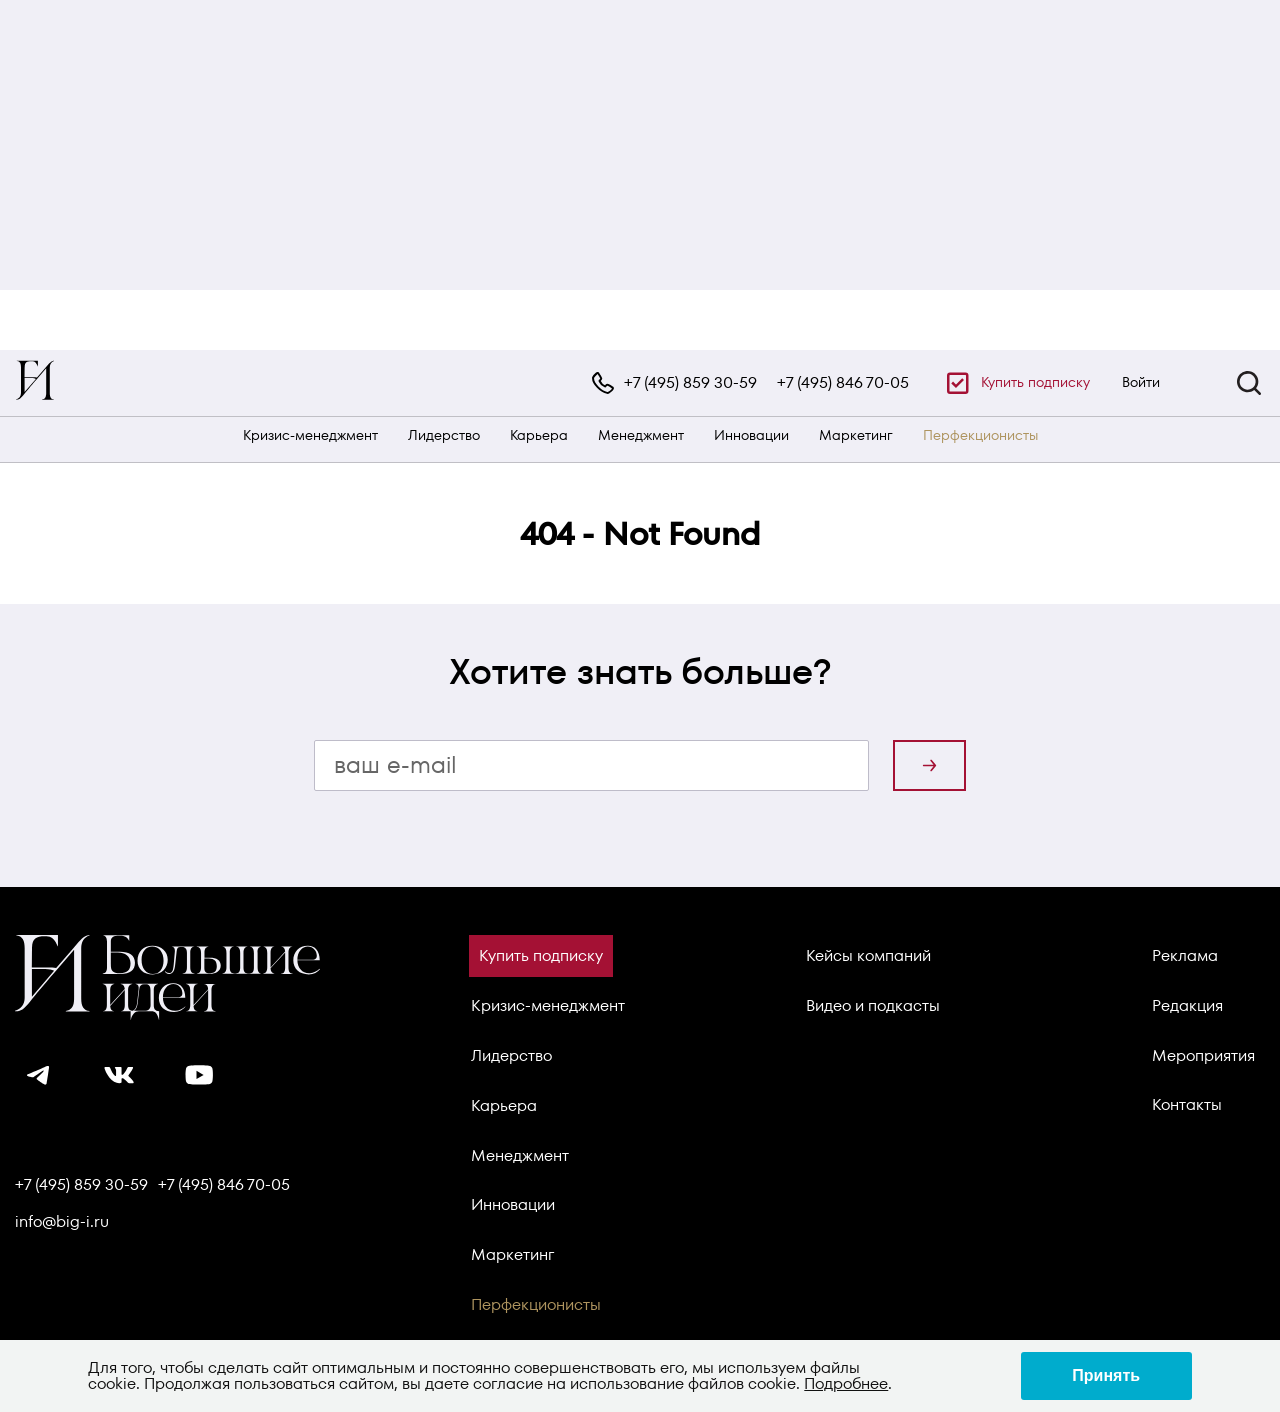 This screenshot has width=1280, height=1412. What do you see at coordinates (395, 764) in the screenshot?
I see `ваш e-mail` at bounding box center [395, 764].